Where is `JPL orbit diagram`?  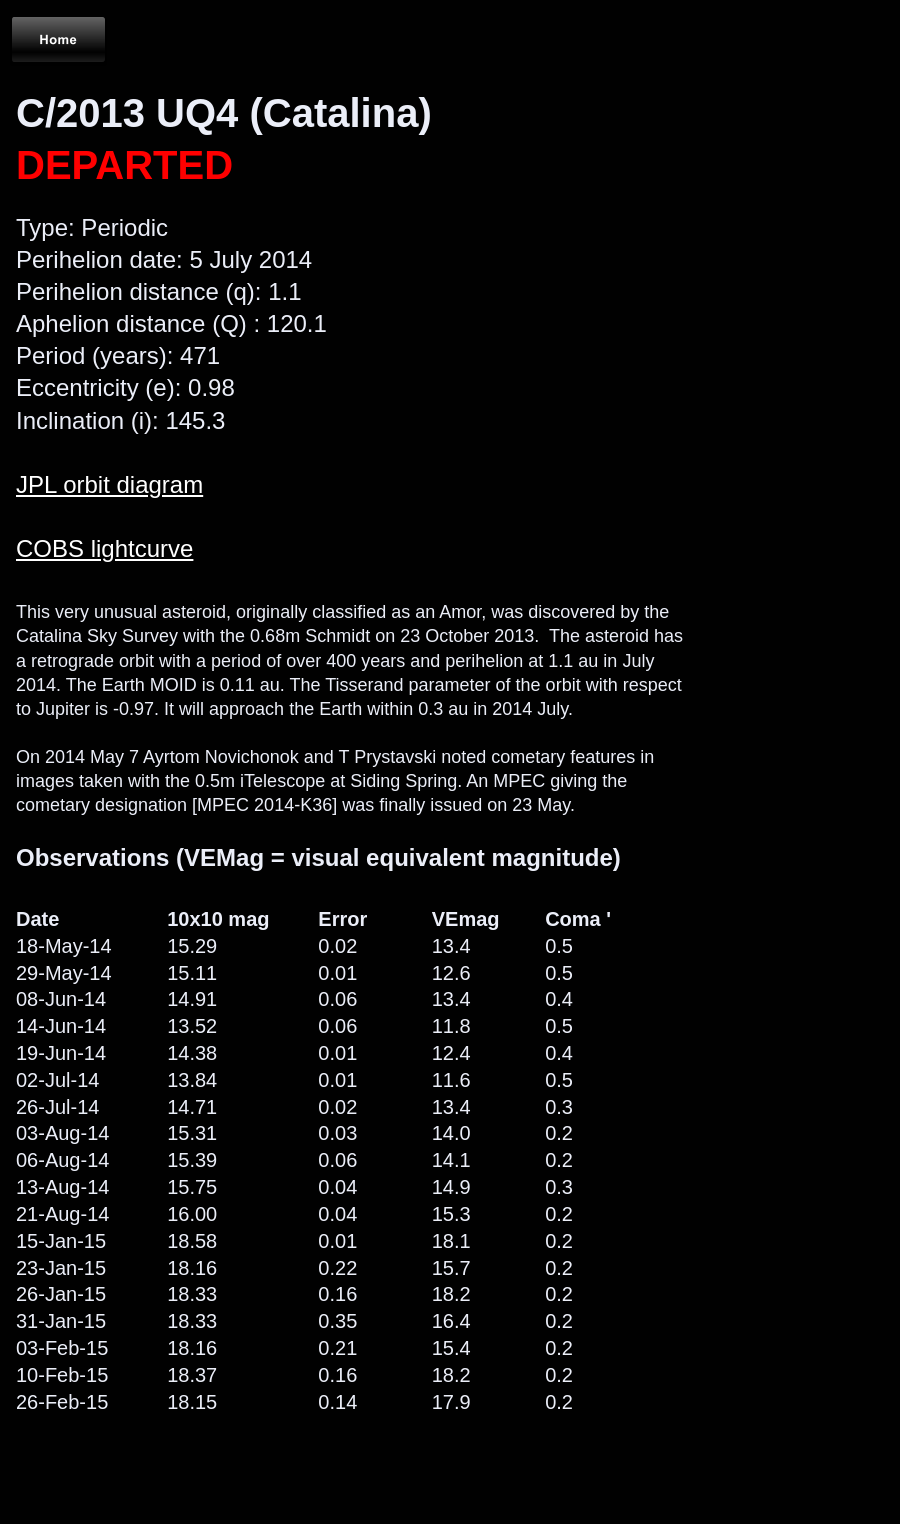 JPL orbit diagram is located at coordinates (109, 484).